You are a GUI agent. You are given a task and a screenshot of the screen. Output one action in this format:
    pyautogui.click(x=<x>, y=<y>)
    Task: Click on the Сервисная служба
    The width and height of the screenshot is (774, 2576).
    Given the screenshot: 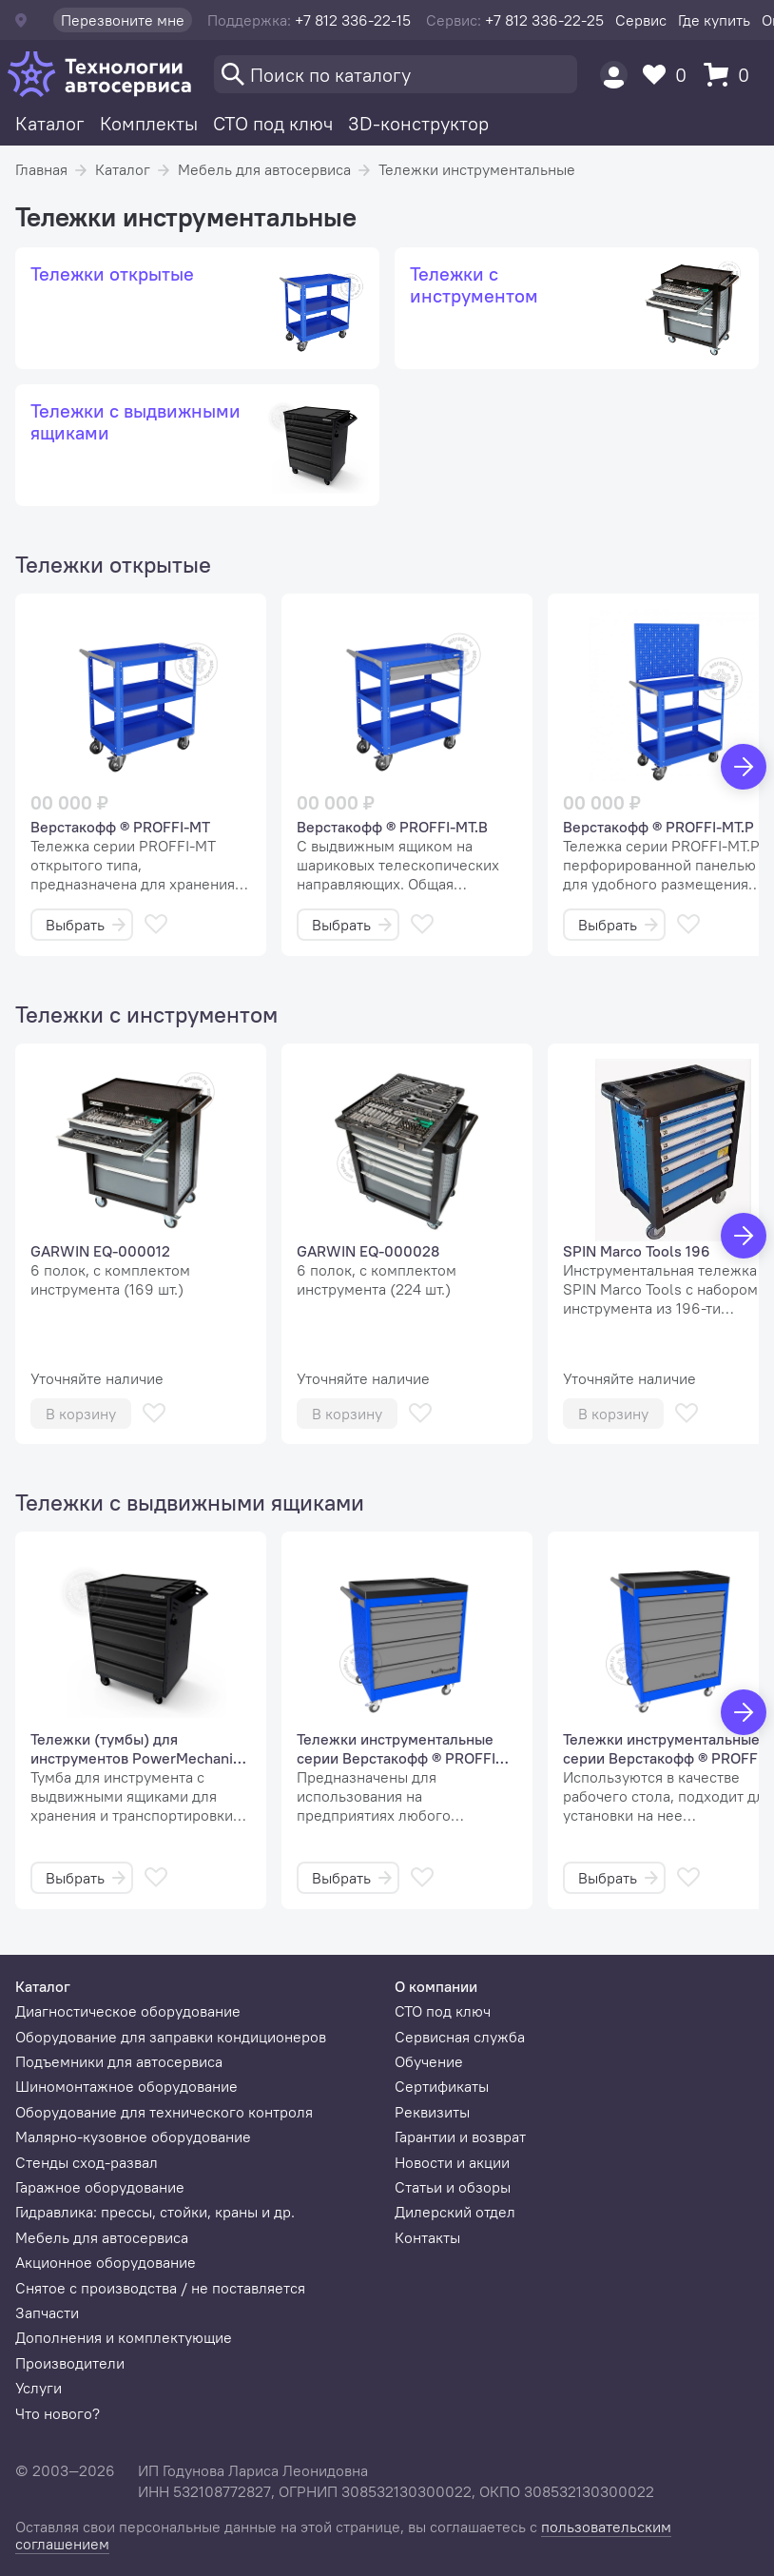 What is the action you would take?
    pyautogui.click(x=460, y=2036)
    